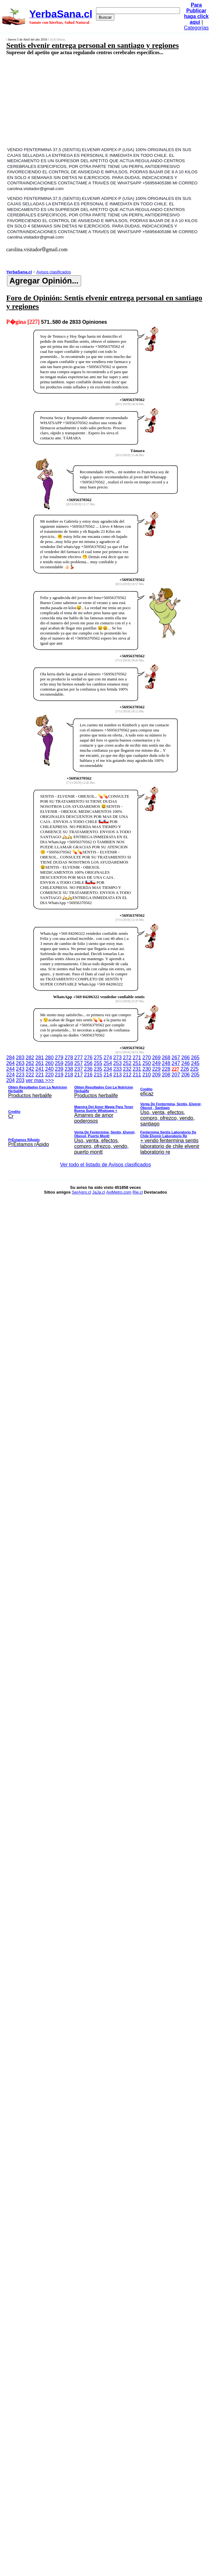 The image size is (211, 2576). Describe the element at coordinates (59, 1069) in the screenshot. I see `239` at that location.